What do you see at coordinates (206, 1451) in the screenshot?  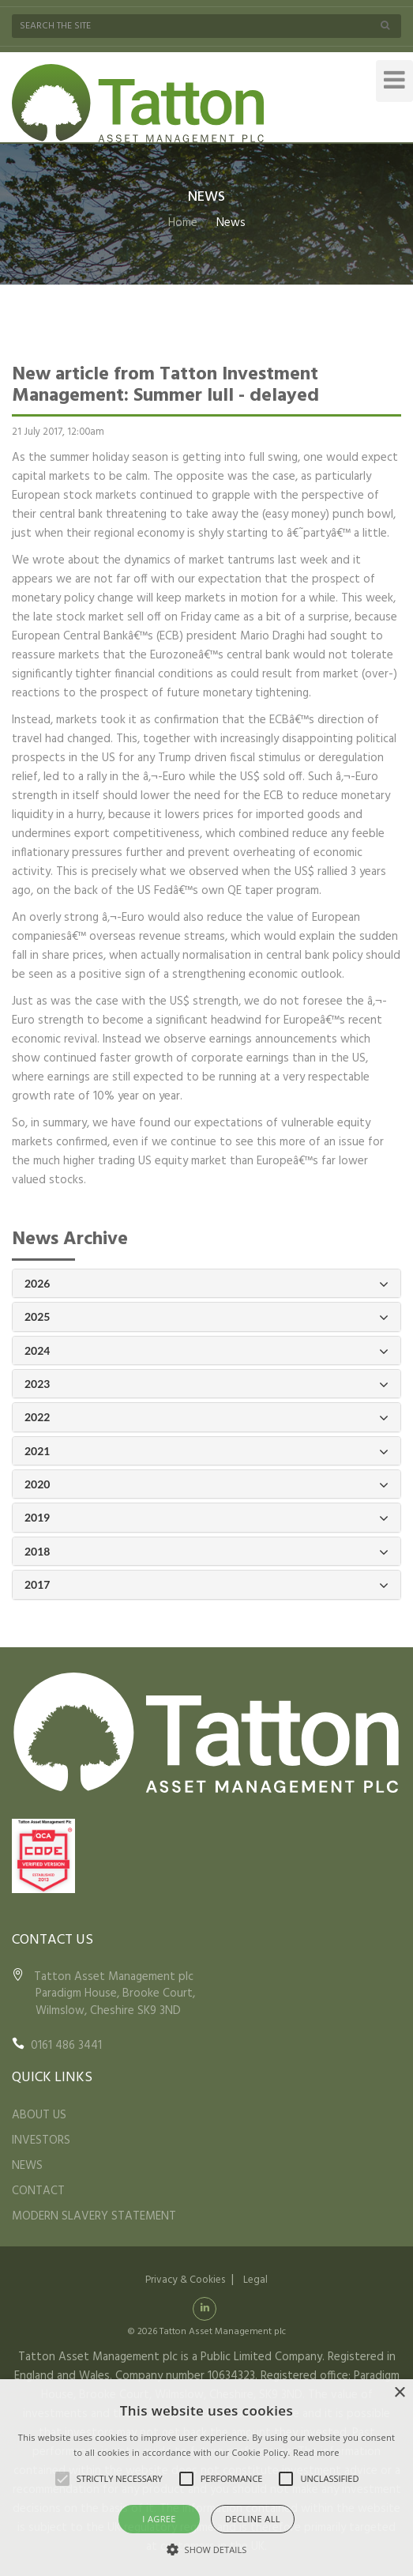 I see `2021` at bounding box center [206, 1451].